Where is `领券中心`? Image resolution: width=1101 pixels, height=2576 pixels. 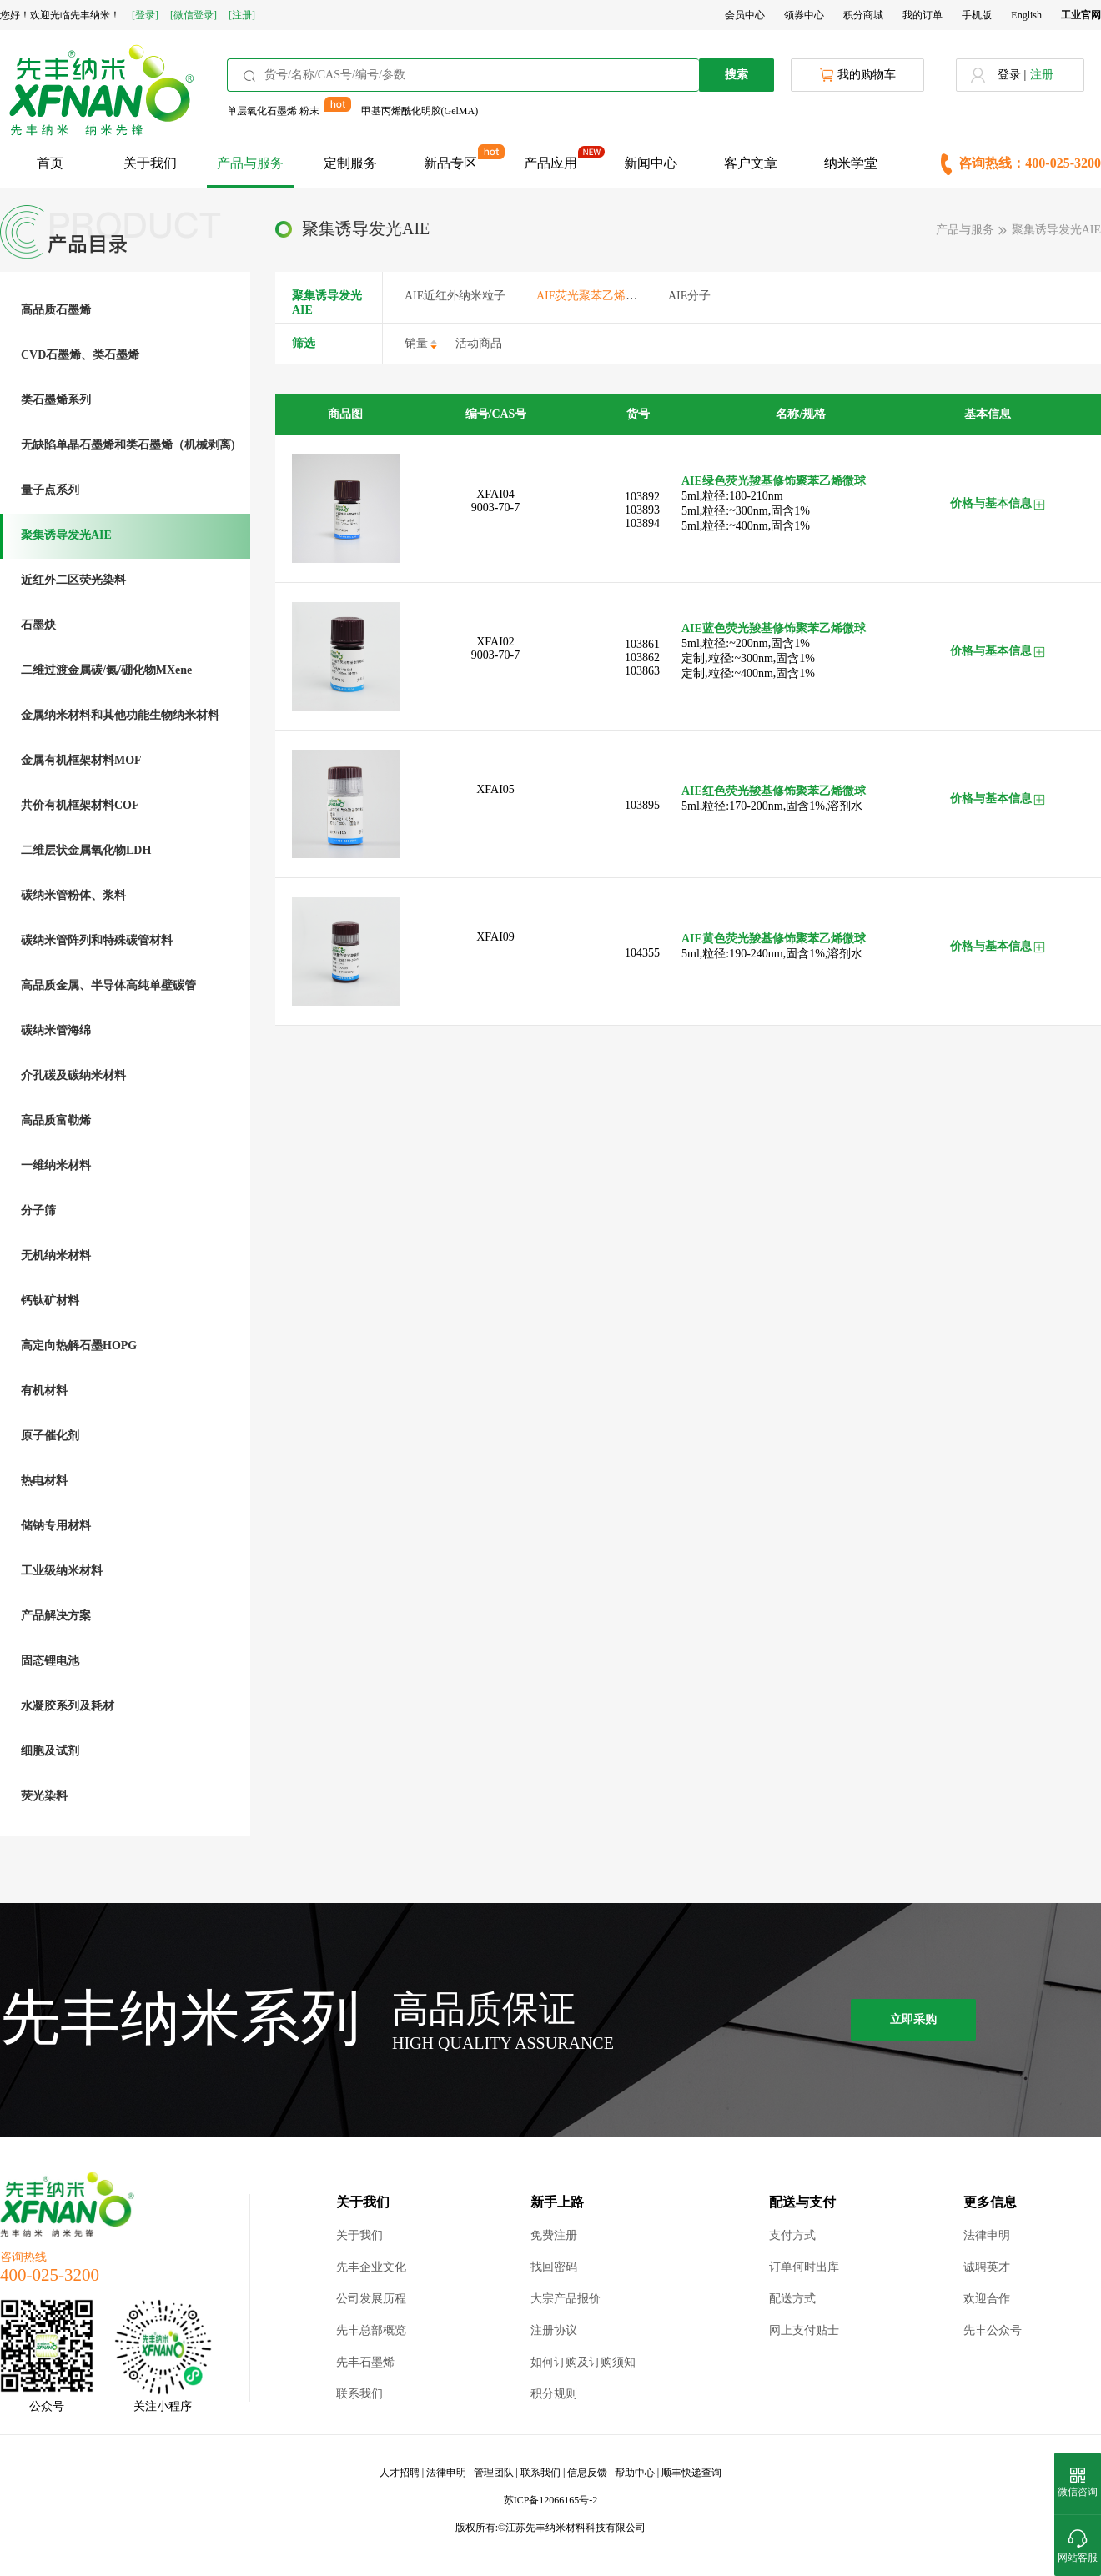
领券中心 is located at coordinates (804, 15).